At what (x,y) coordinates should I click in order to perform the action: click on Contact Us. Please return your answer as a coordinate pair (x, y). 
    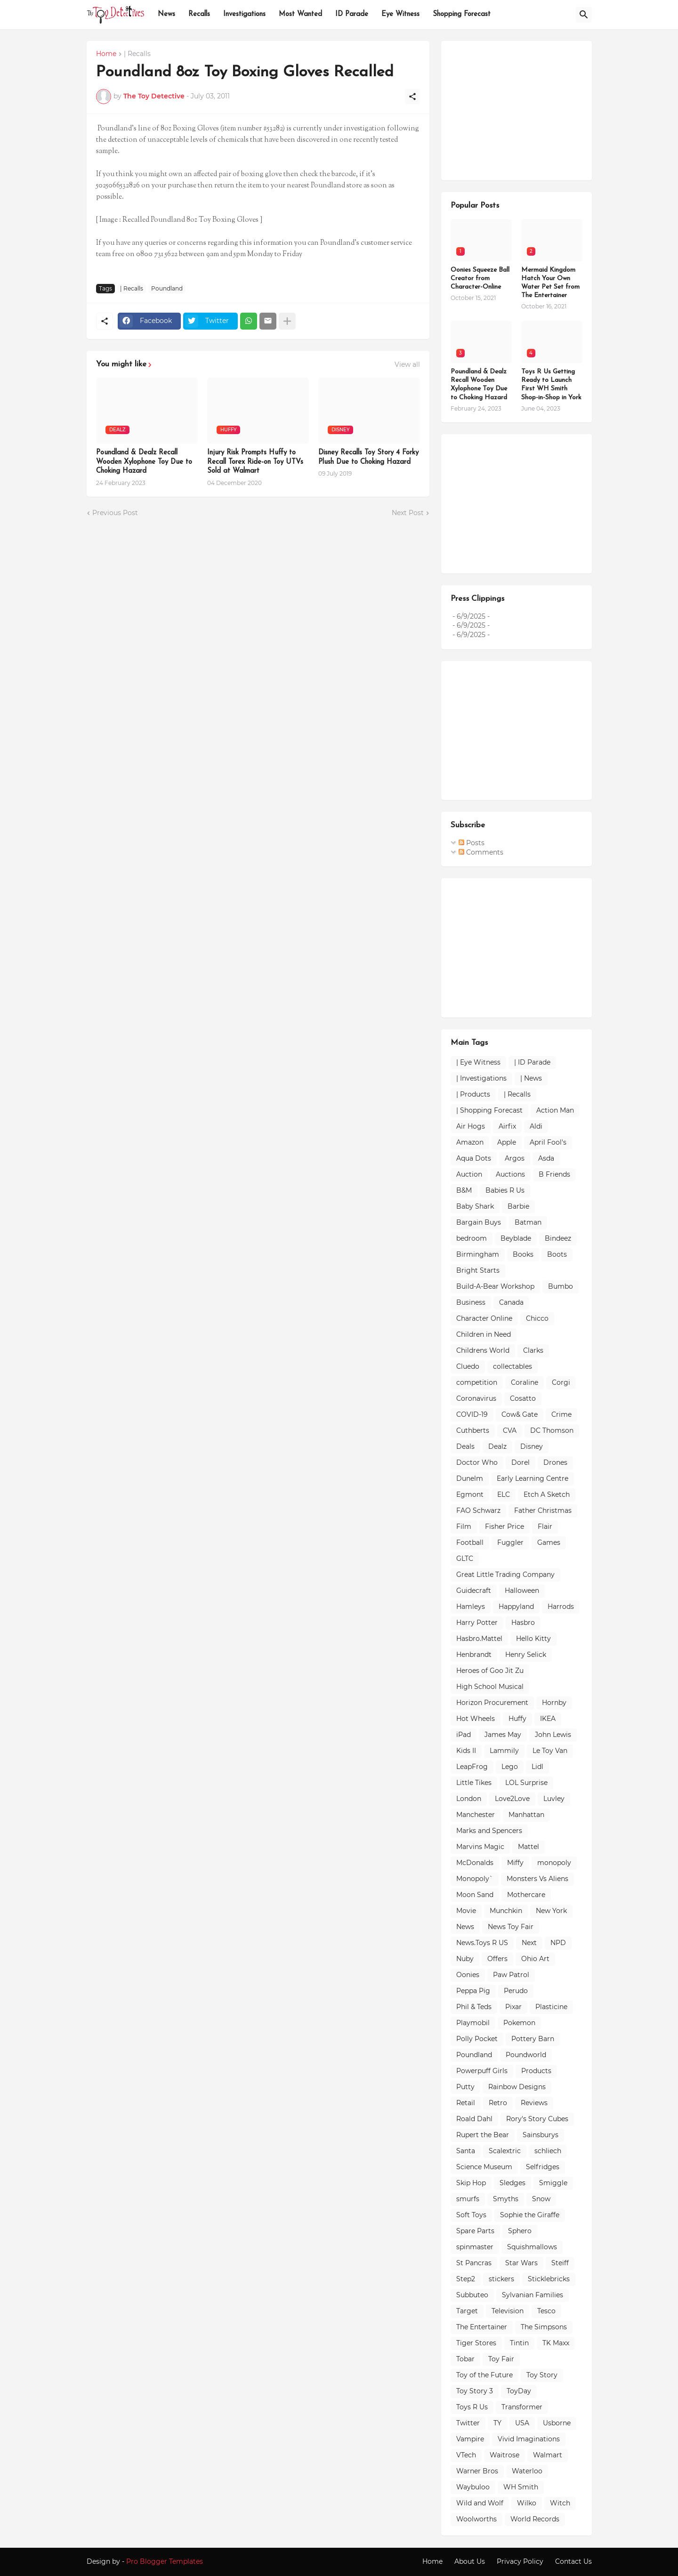
    Looking at the image, I should click on (573, 2561).